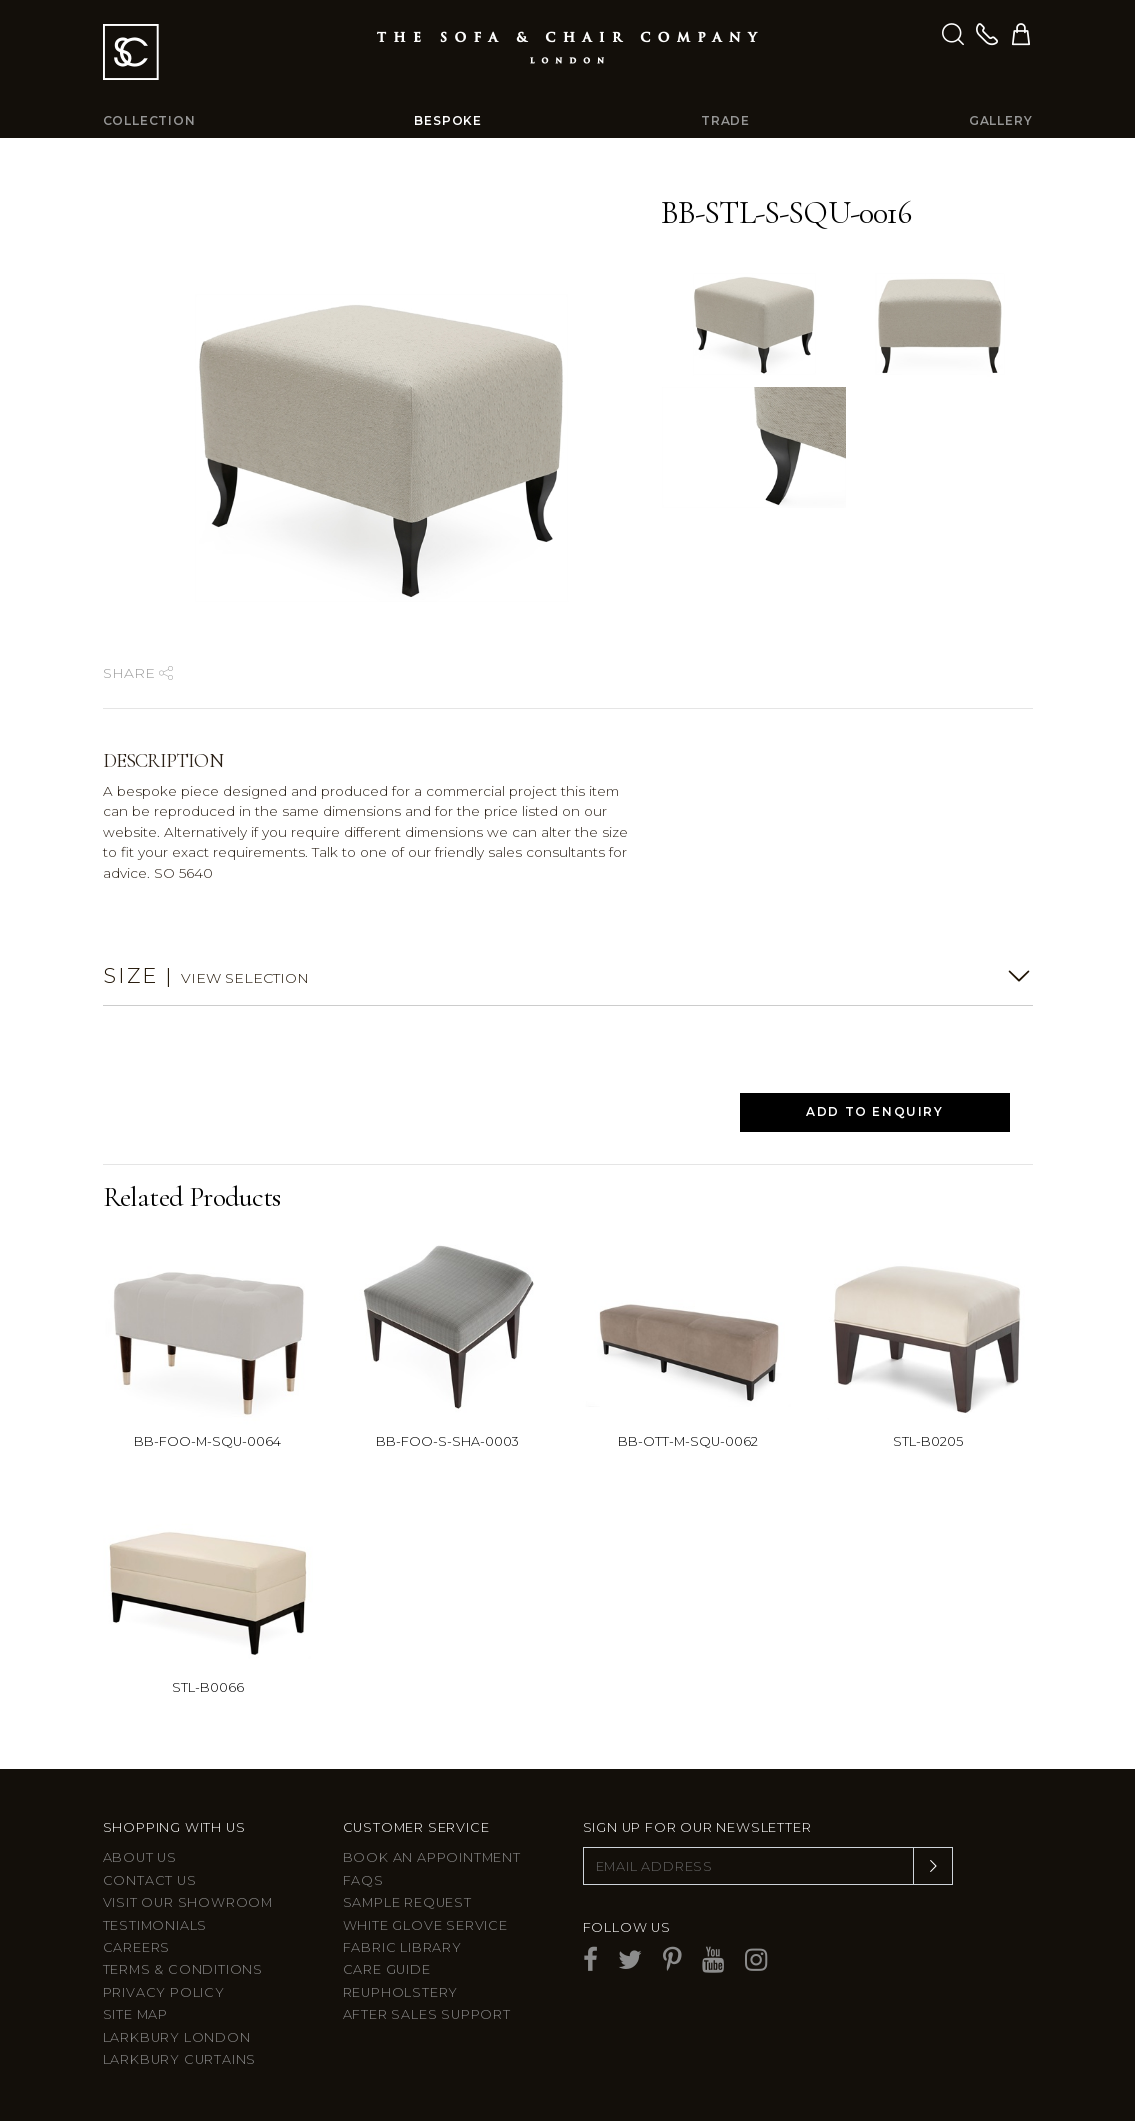 This screenshot has height=2121, width=1135. I want to click on Trade, so click(725, 120).